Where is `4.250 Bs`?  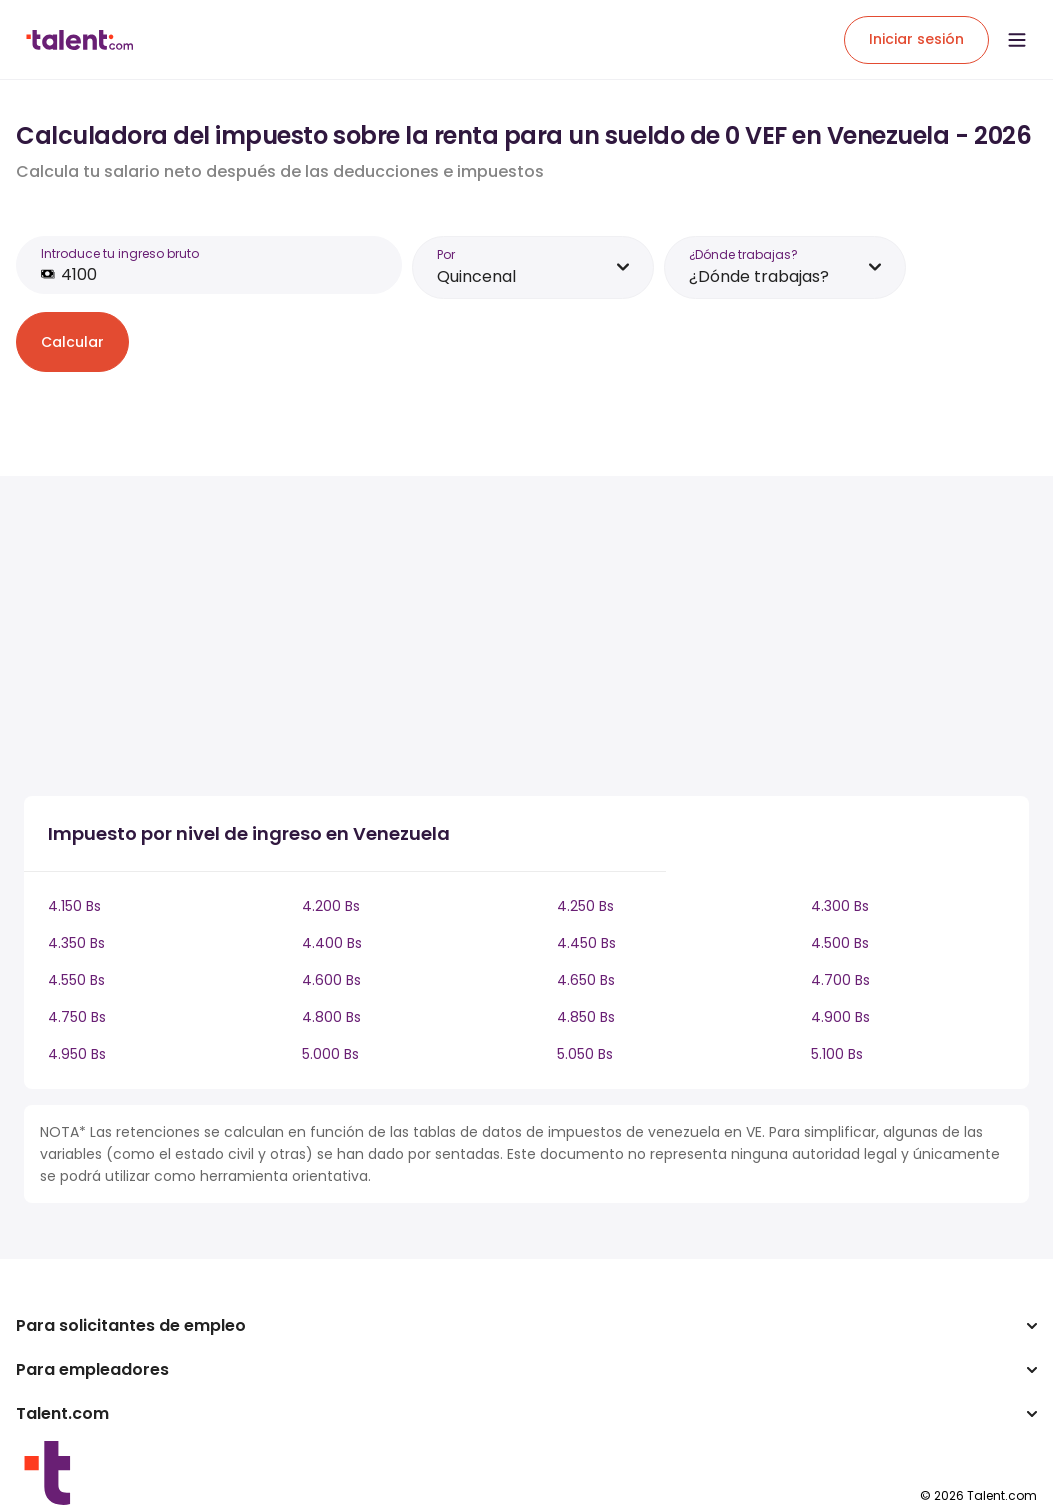
4.250 Bs is located at coordinates (585, 906).